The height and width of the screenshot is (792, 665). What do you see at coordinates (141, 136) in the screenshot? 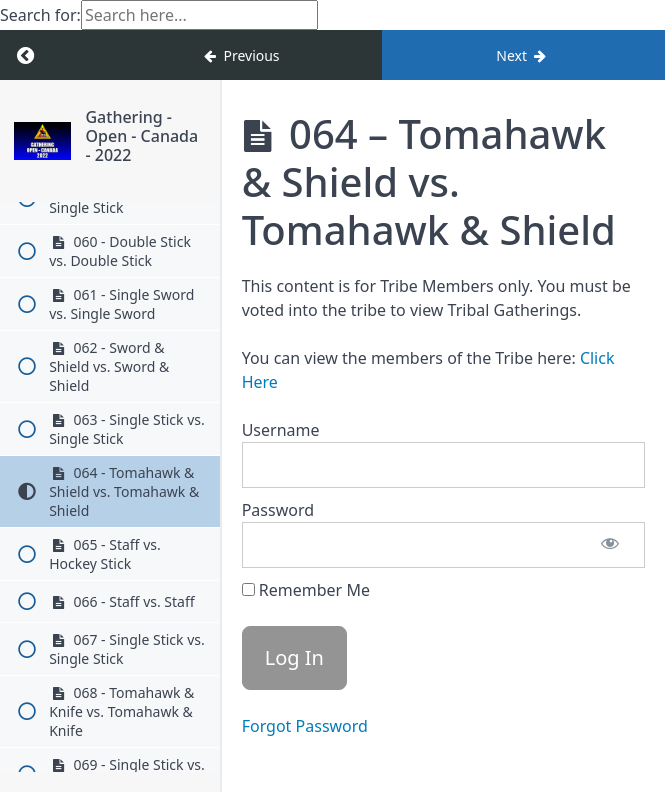
I see `Gathering - Open - Canada - 2022` at bounding box center [141, 136].